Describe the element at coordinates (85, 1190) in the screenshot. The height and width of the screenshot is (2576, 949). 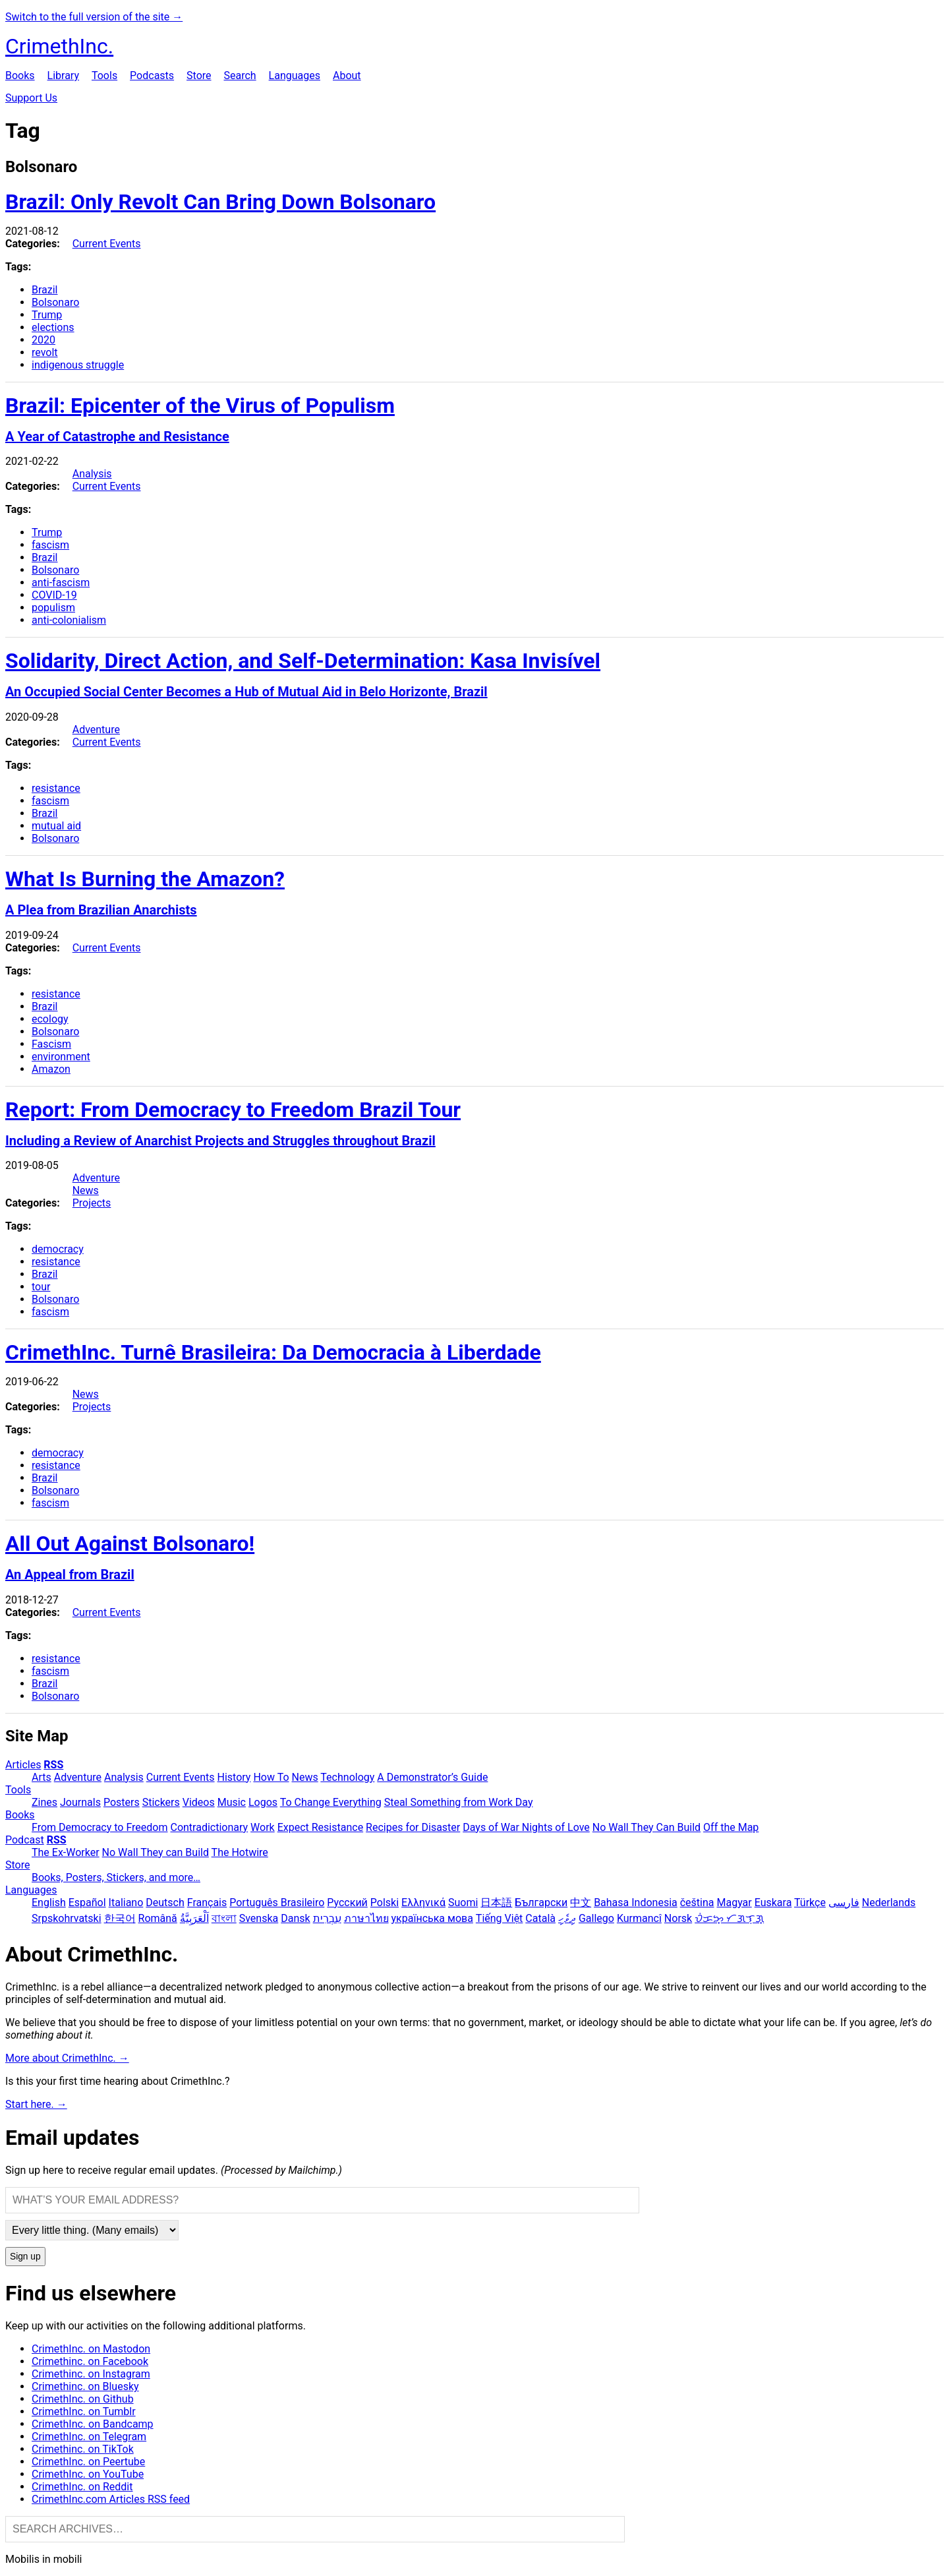
I see `News` at that location.